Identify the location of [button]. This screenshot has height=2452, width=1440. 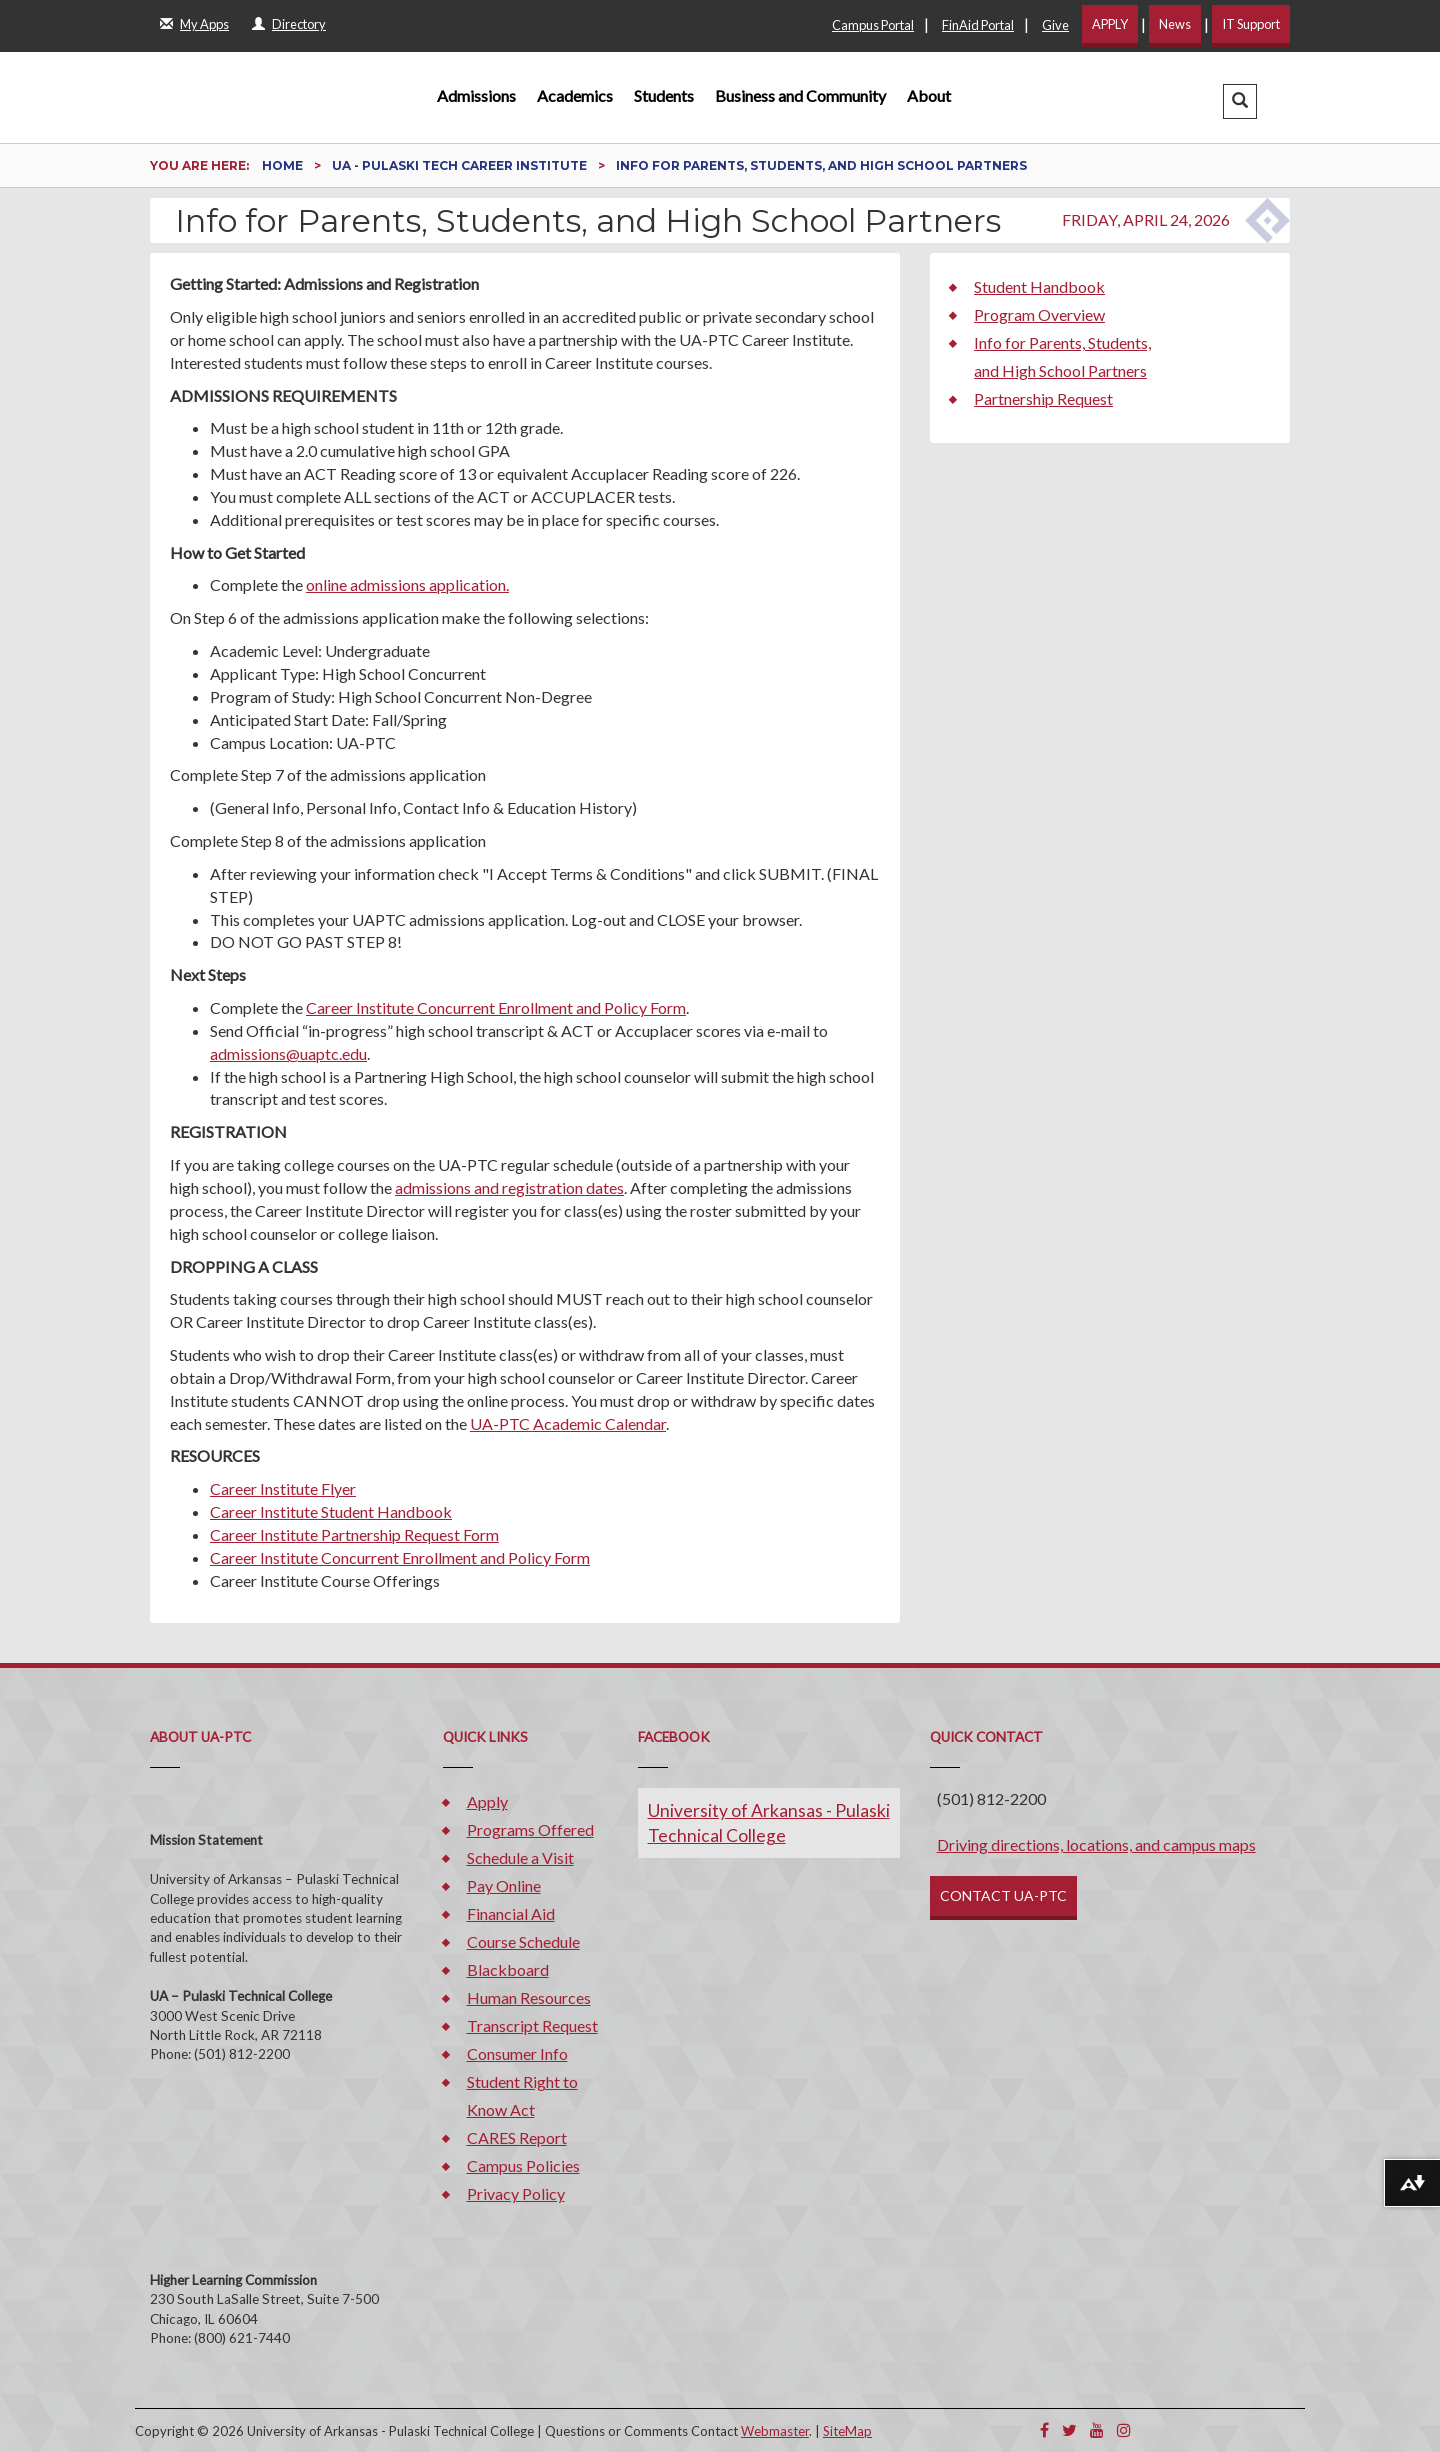
(1240, 101).